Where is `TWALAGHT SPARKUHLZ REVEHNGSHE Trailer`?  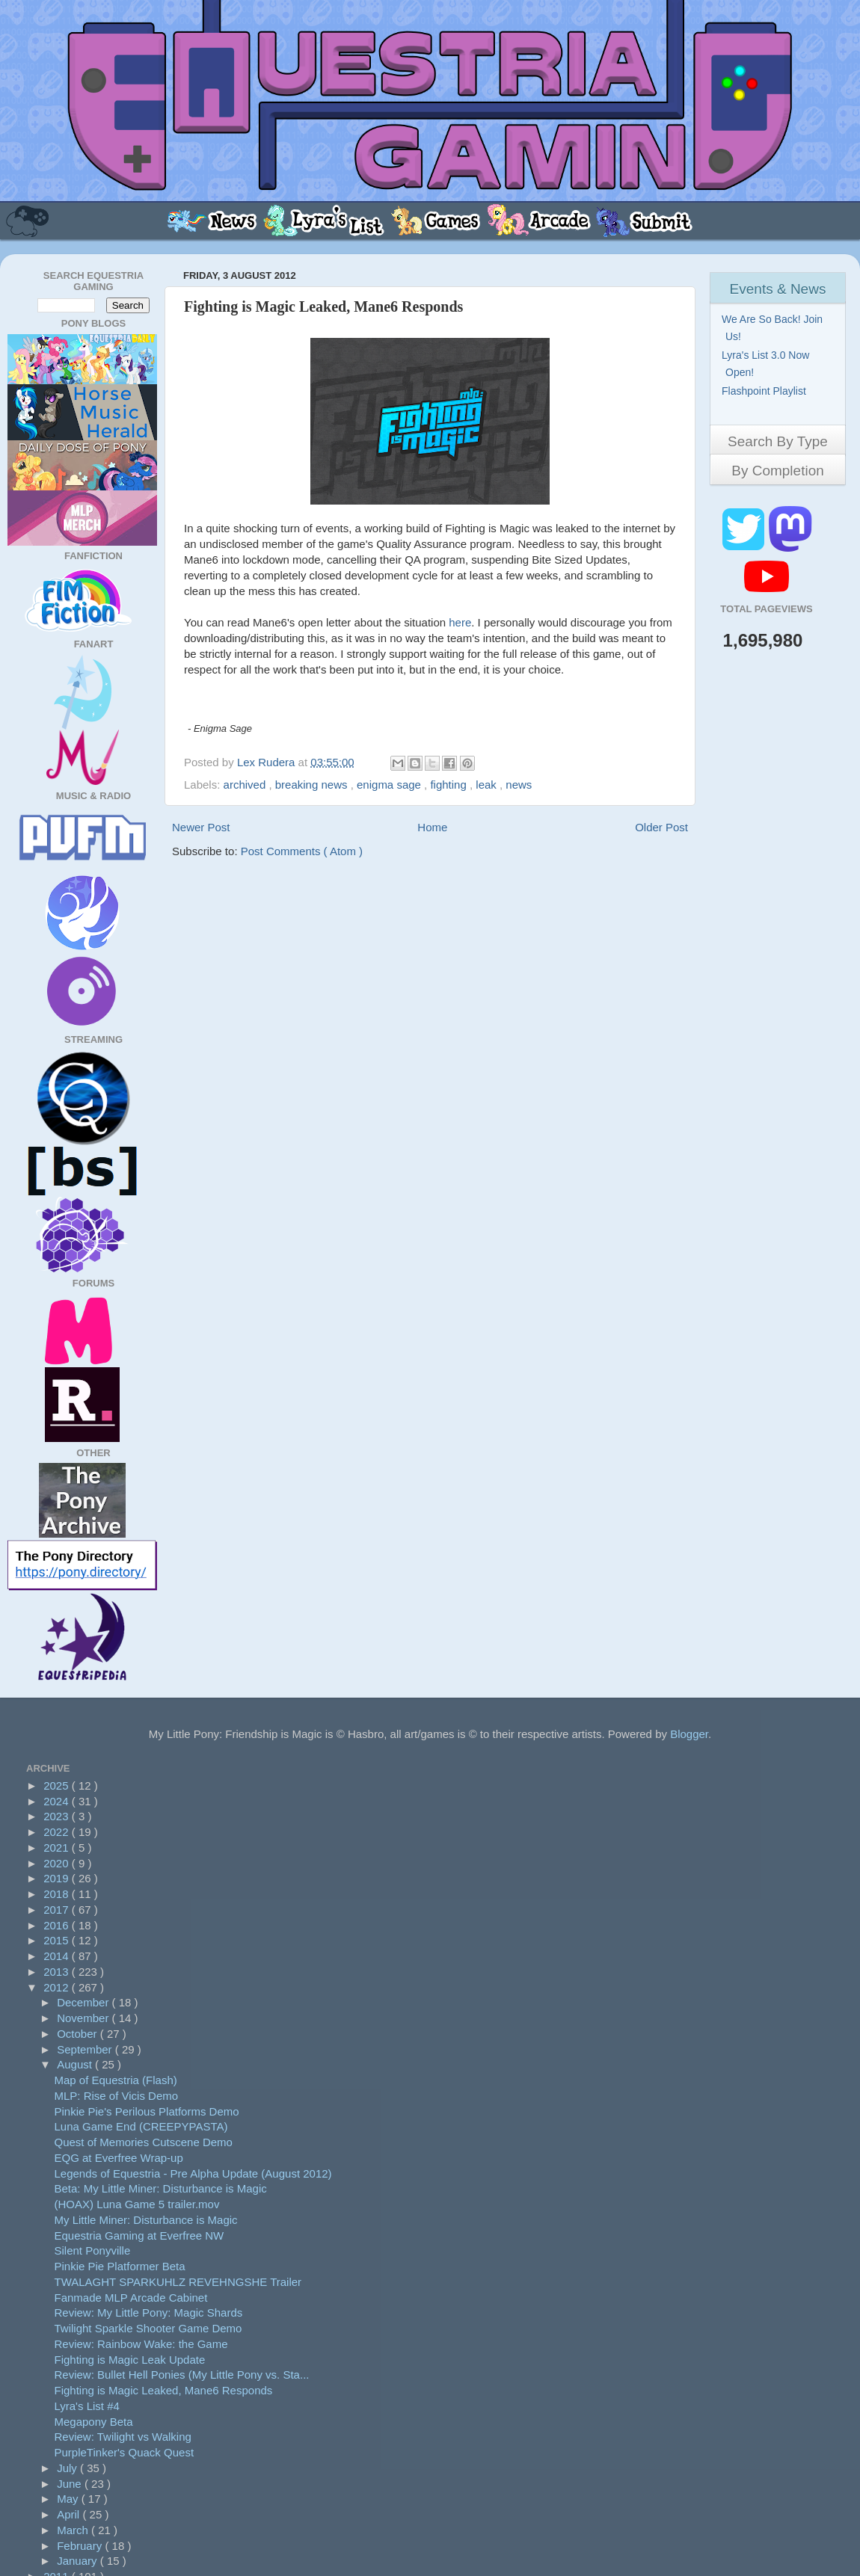 TWALAGHT SPARKUHLZ REVEHNGSHE Trailer is located at coordinates (178, 2281).